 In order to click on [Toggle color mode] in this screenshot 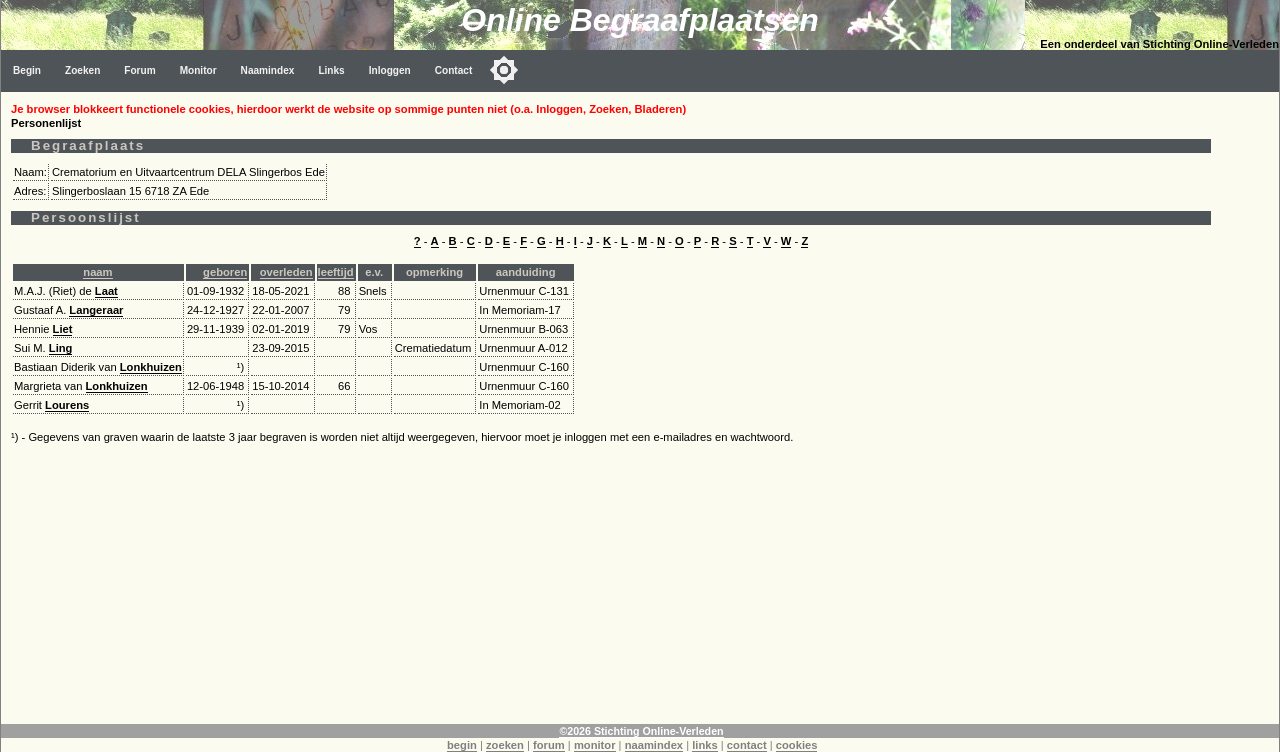, I will do `click(504, 70)`.